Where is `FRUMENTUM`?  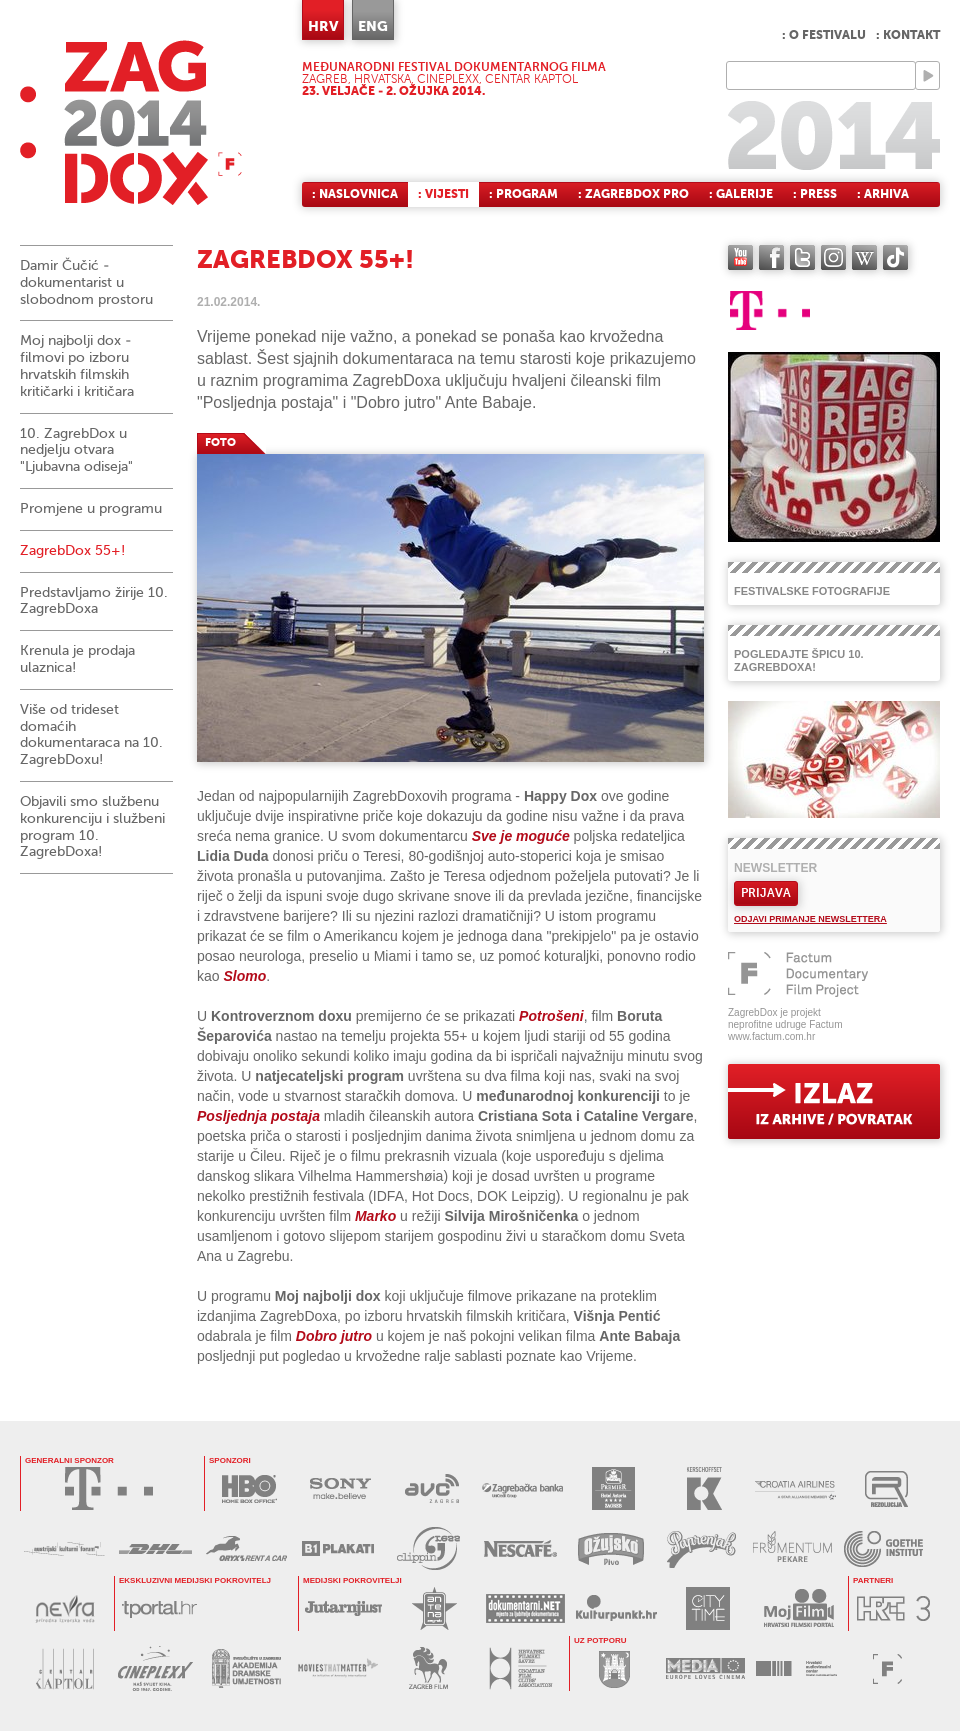
FRUMENTUM is located at coordinates (792, 1548).